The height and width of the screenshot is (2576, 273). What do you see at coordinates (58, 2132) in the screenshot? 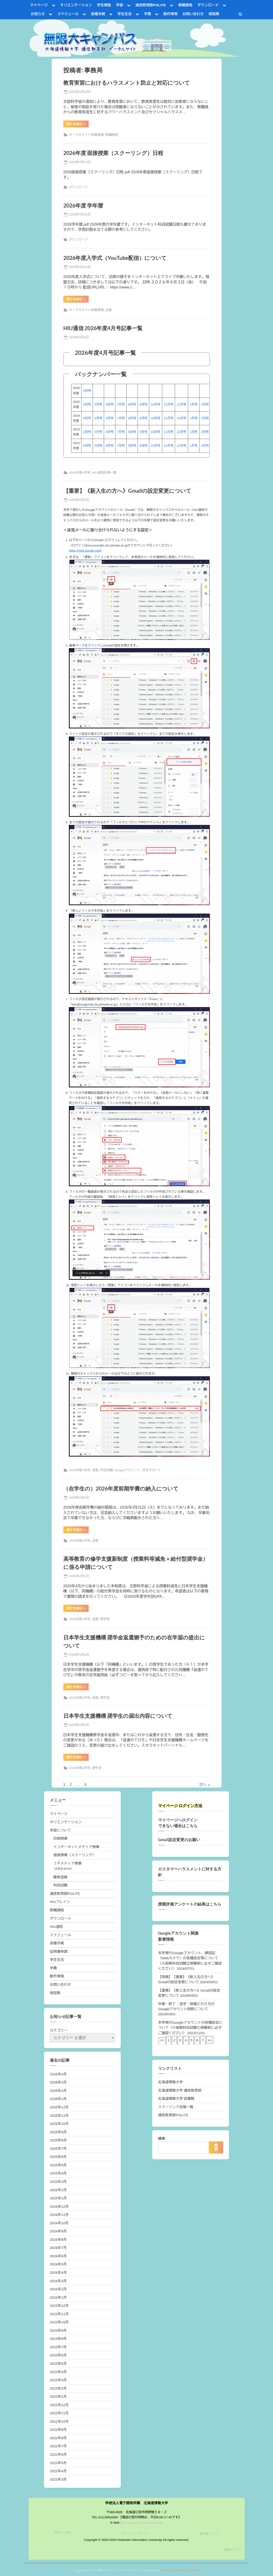
I see `2025年9月` at bounding box center [58, 2132].